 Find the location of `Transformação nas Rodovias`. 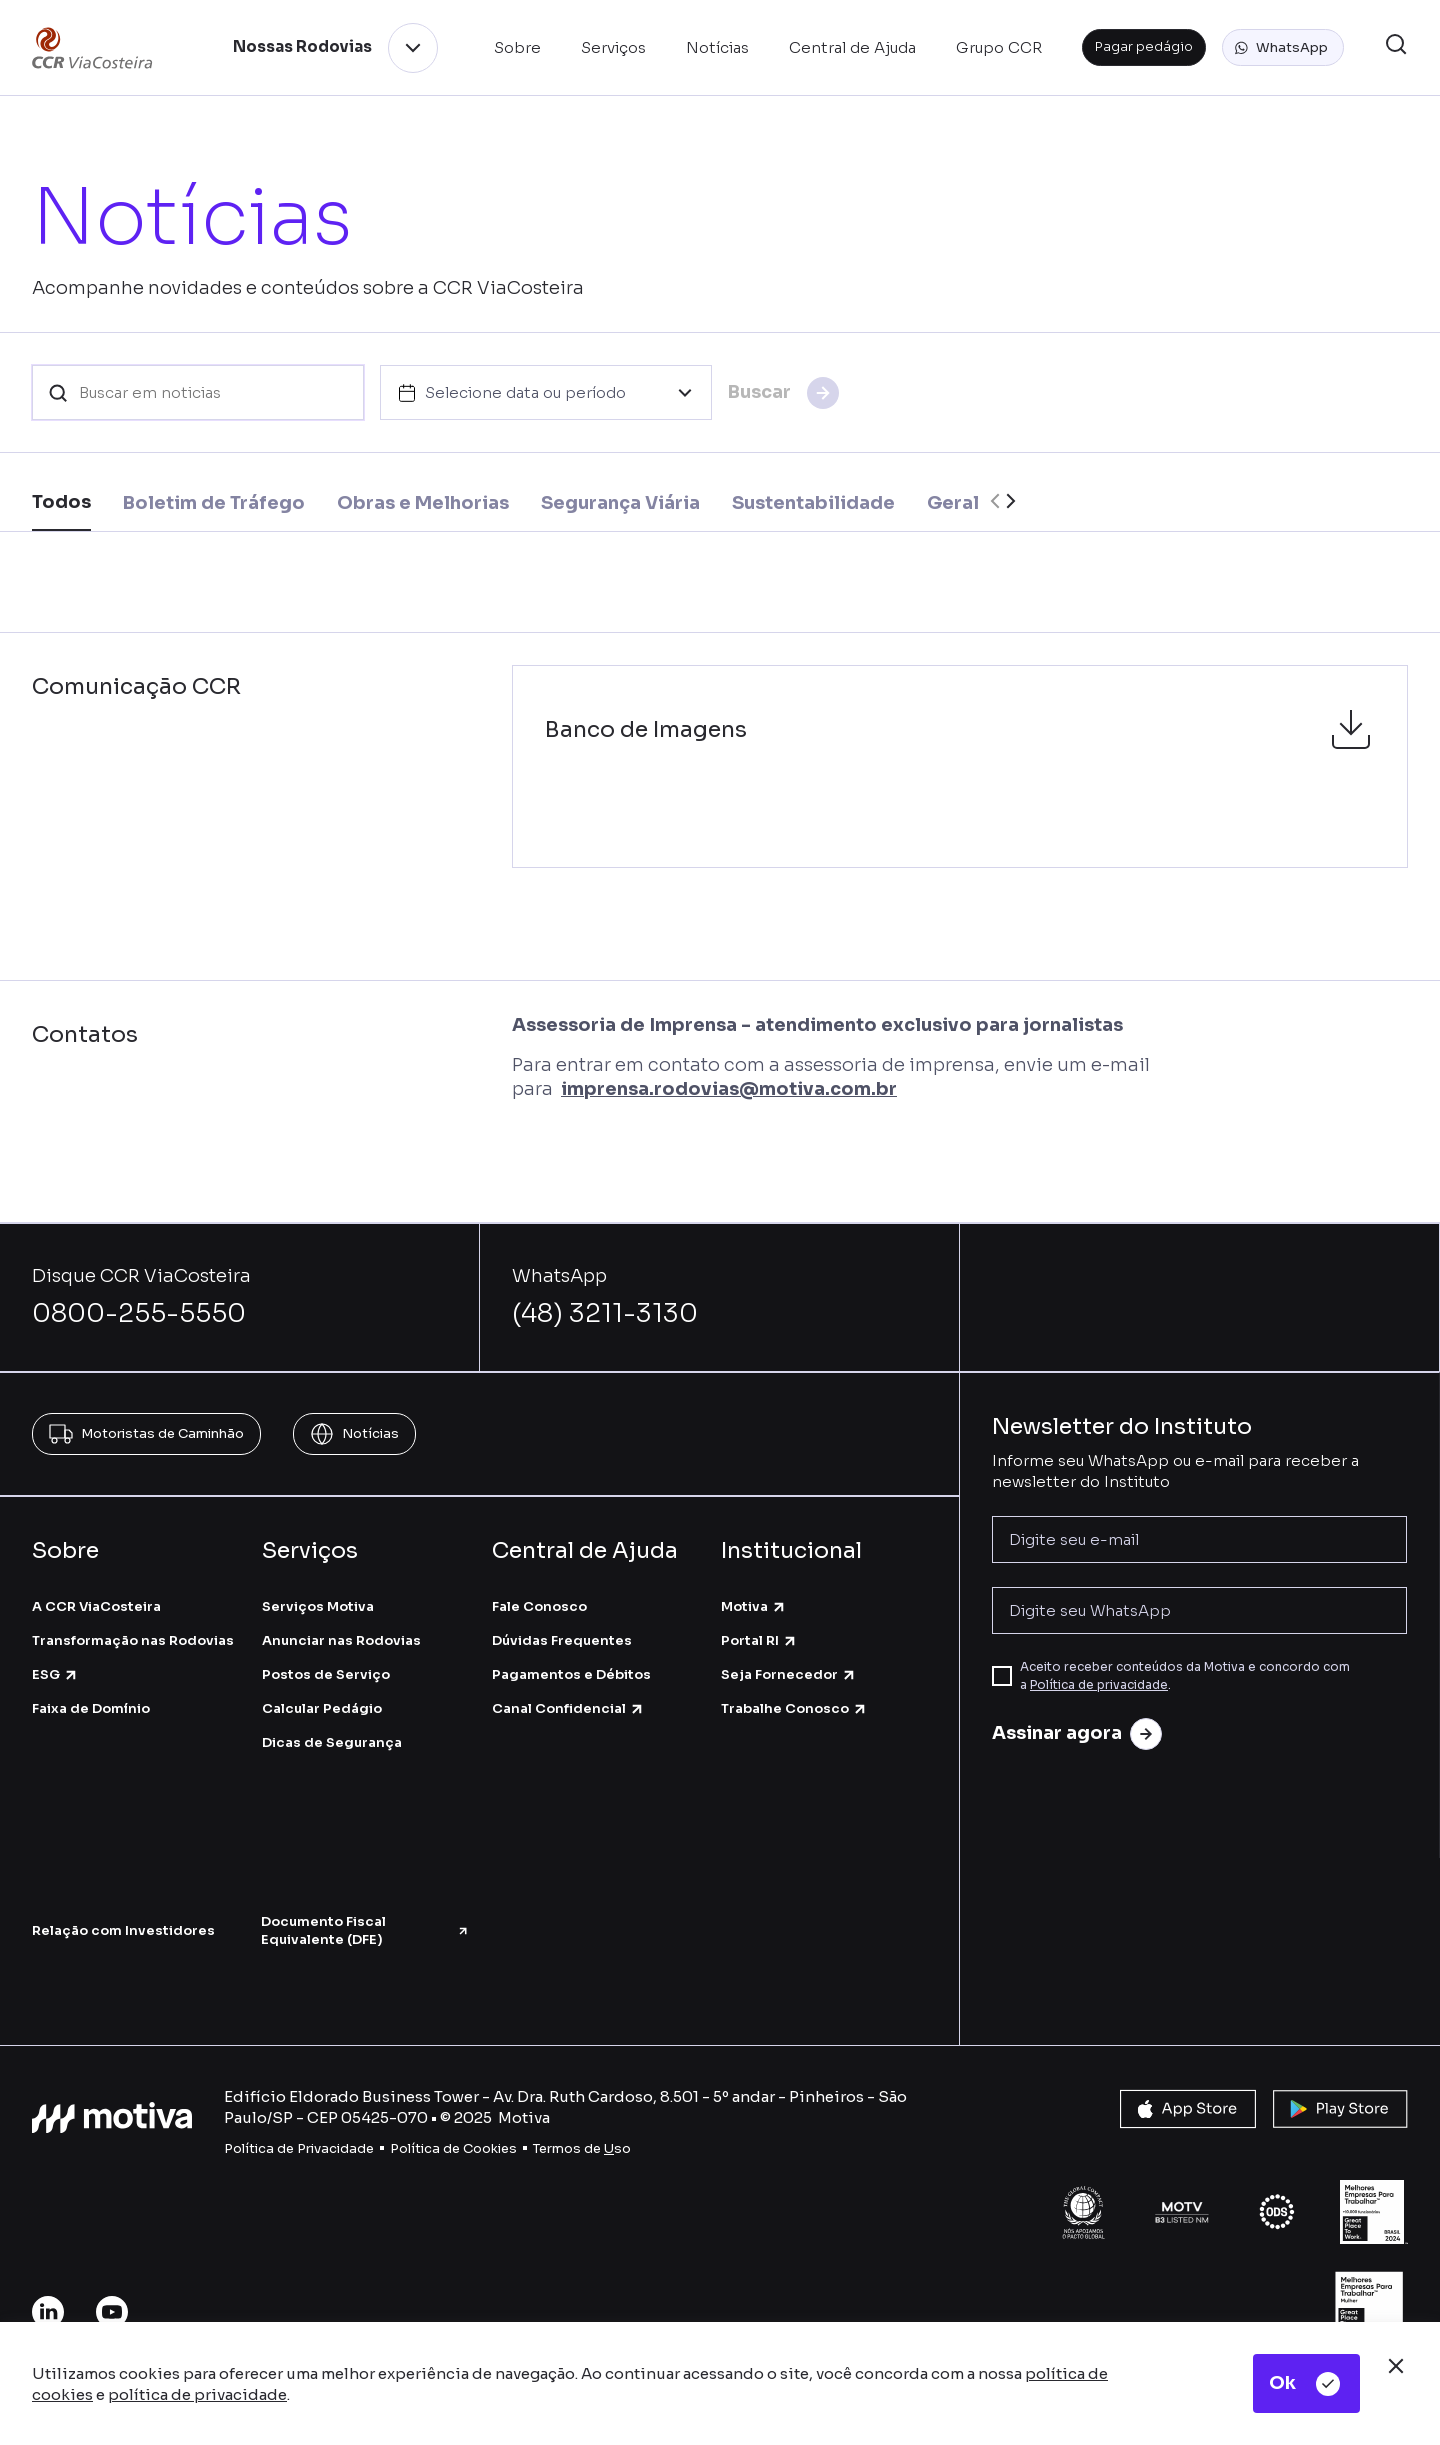

Transformação nas Rodovias is located at coordinates (133, 1640).